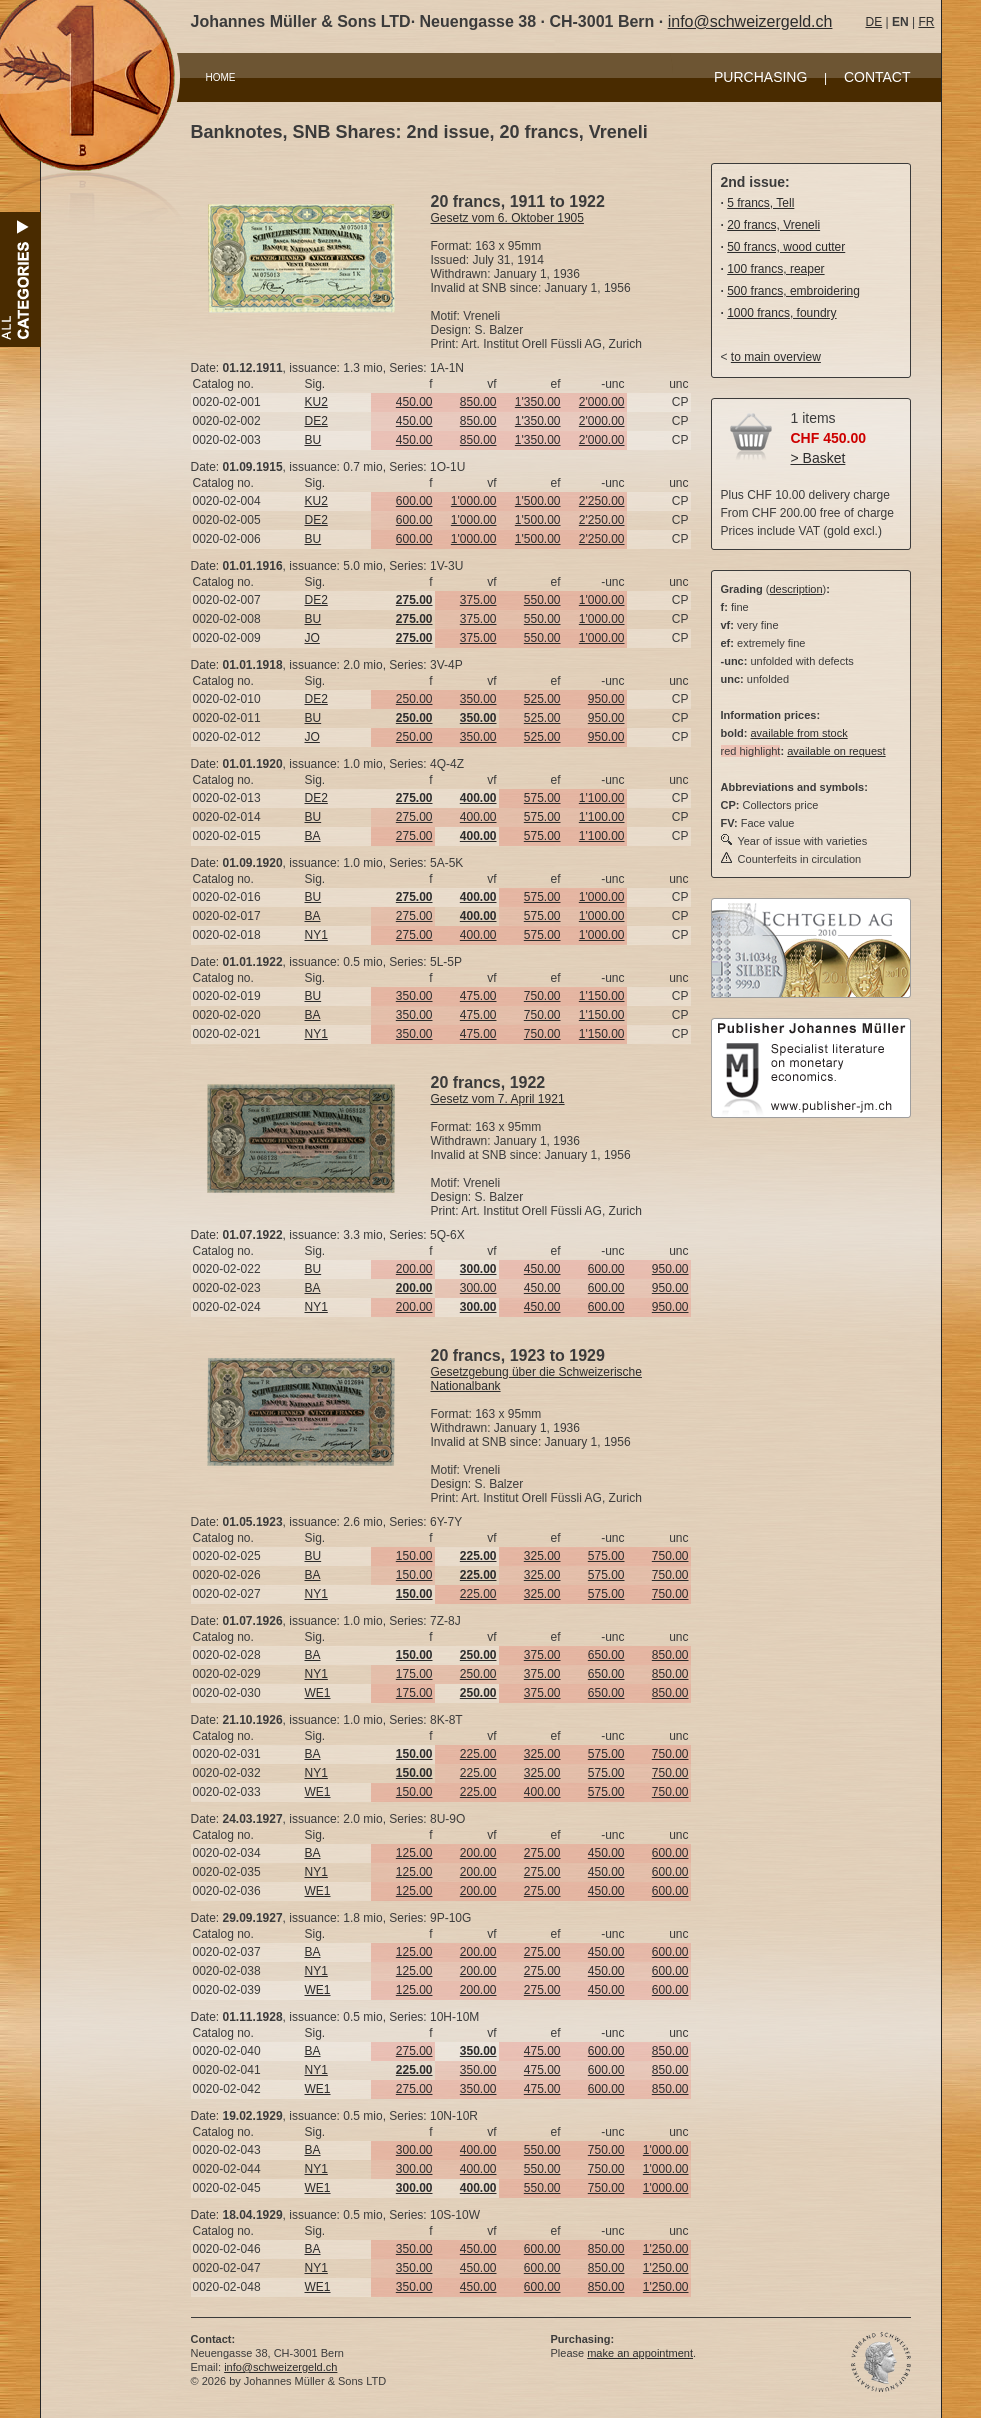 This screenshot has width=981, height=2418. I want to click on make an appointment, so click(640, 2353).